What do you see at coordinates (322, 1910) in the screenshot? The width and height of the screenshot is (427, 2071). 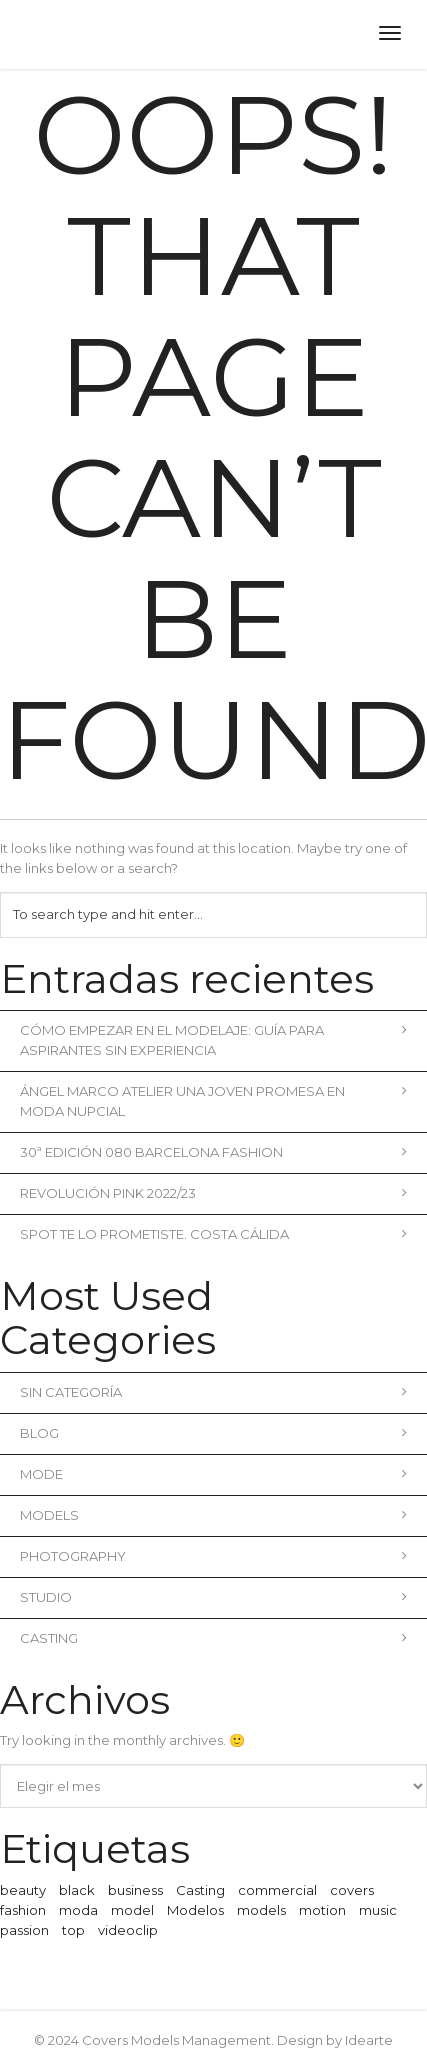 I see `motion [motion (1 elemento)]` at bounding box center [322, 1910].